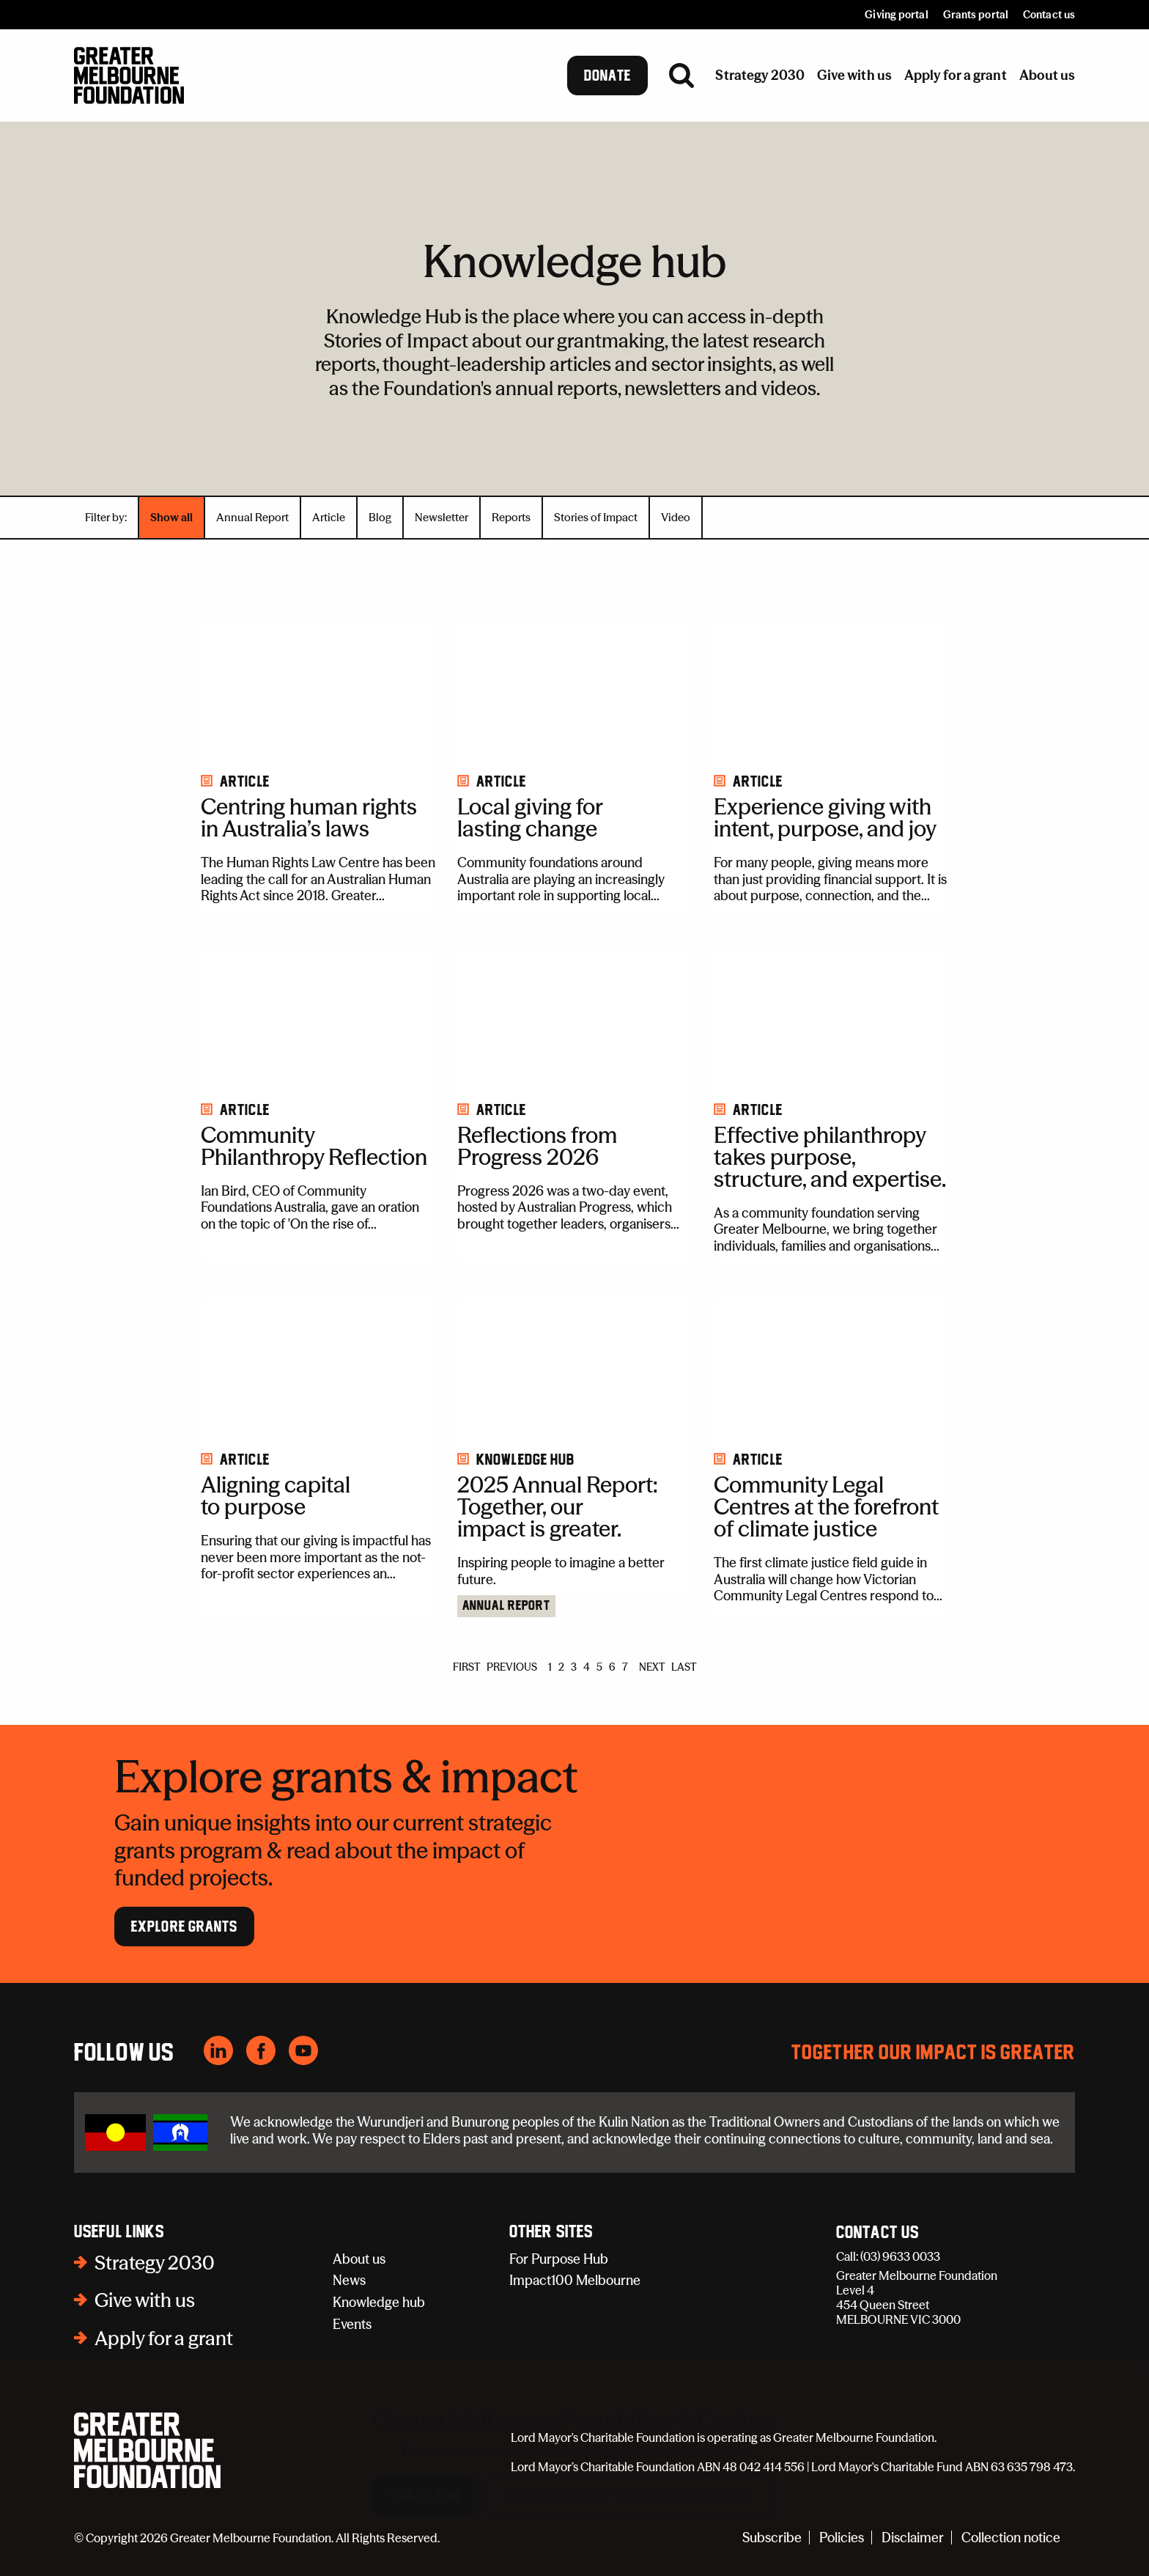 This screenshot has height=2576, width=1149. Describe the element at coordinates (164, 2338) in the screenshot. I see `Apply for a grant` at that location.